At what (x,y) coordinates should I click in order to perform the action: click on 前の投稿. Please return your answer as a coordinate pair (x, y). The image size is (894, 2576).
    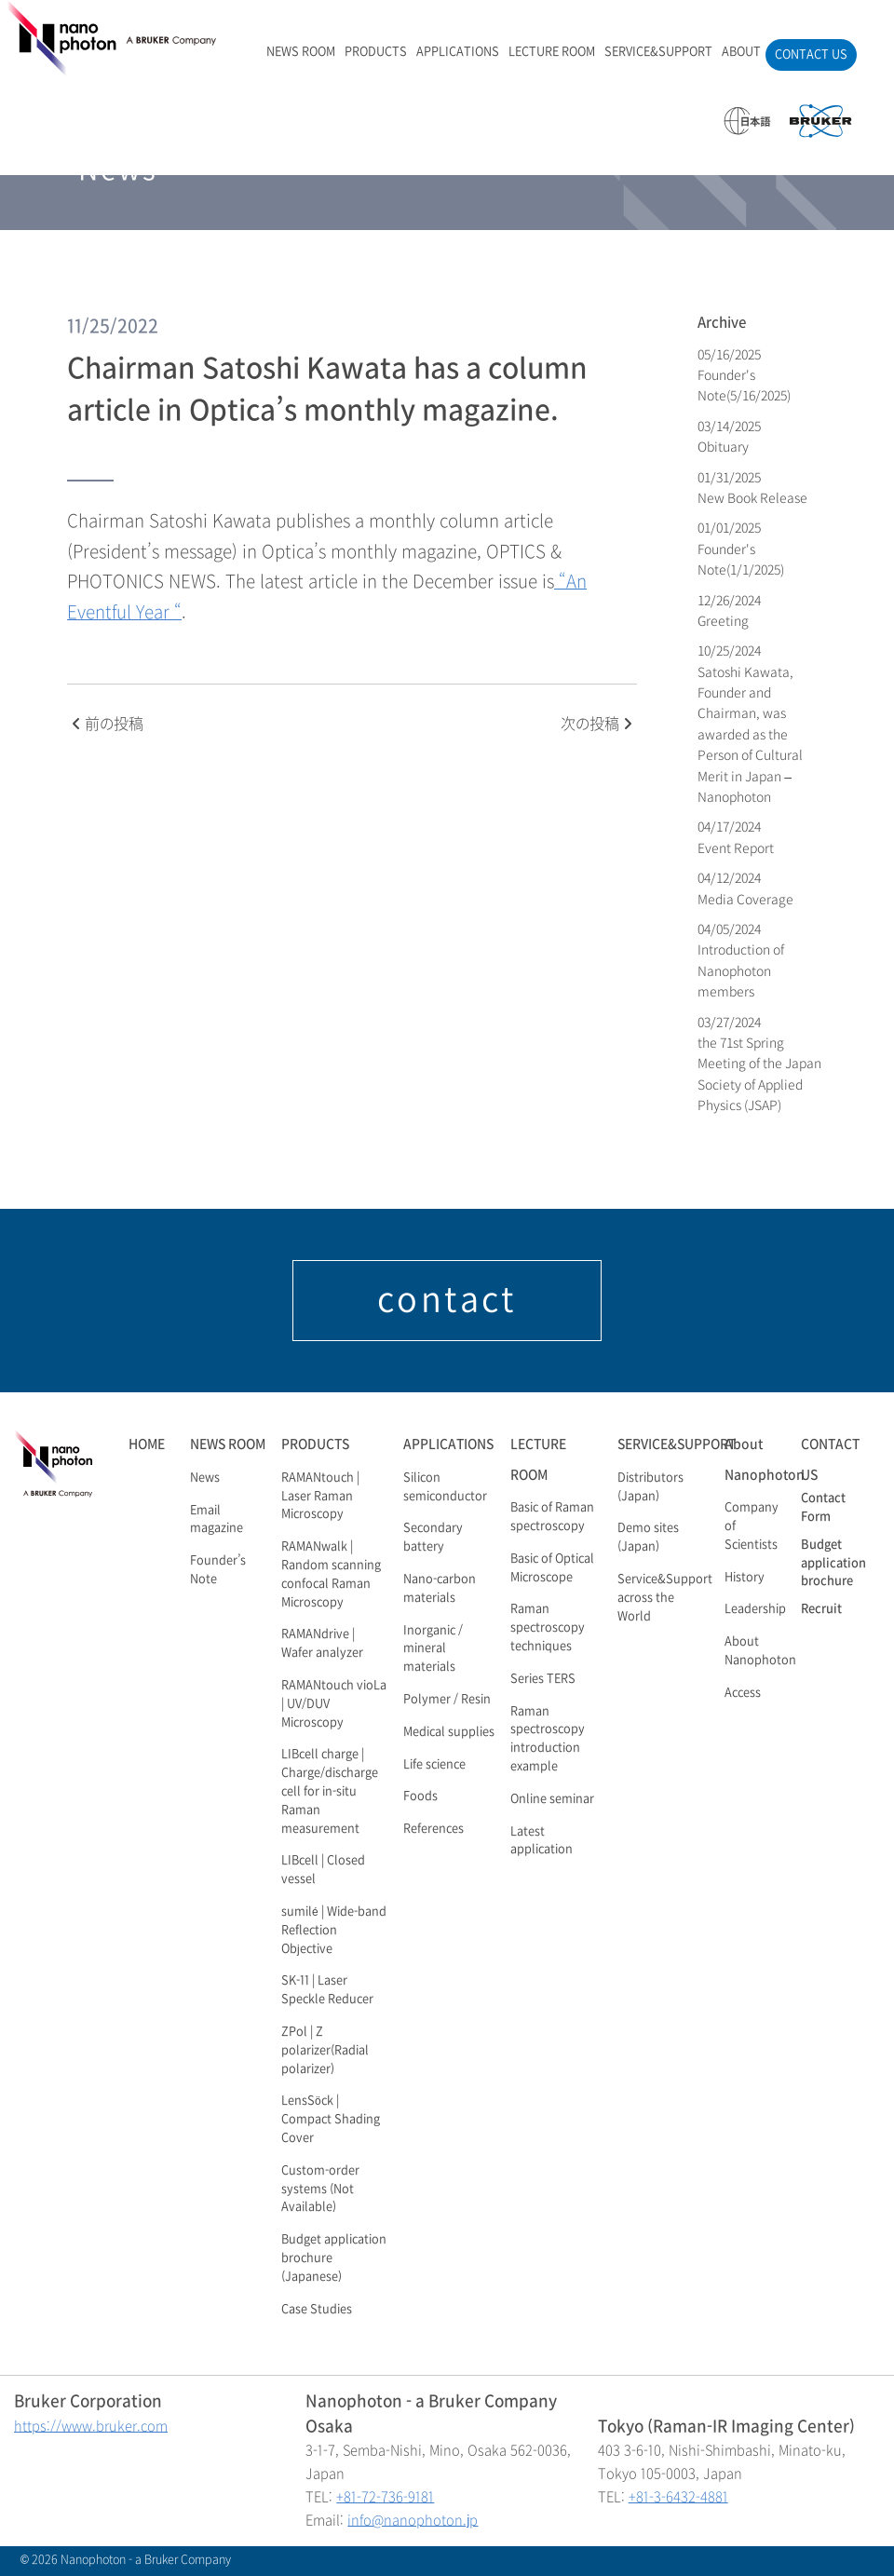
    Looking at the image, I should click on (107, 724).